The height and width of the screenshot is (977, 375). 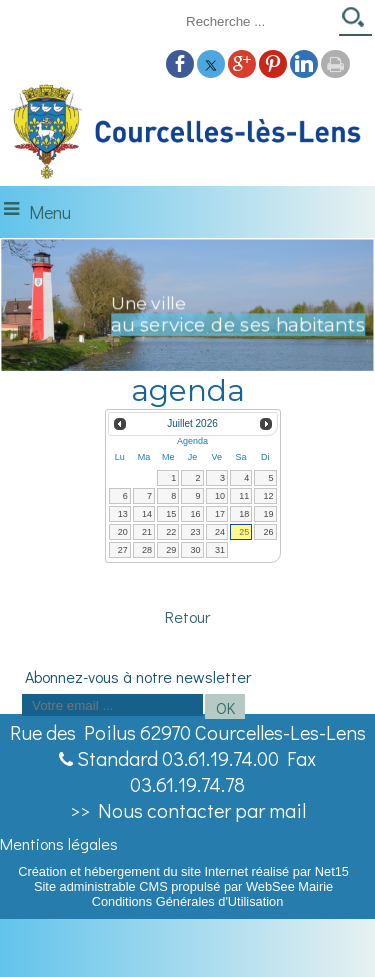 I want to click on Site administrable CMS propulsé par WebSee Mairie [Accéder au site de WebSee Mairie], so click(x=183, y=886).